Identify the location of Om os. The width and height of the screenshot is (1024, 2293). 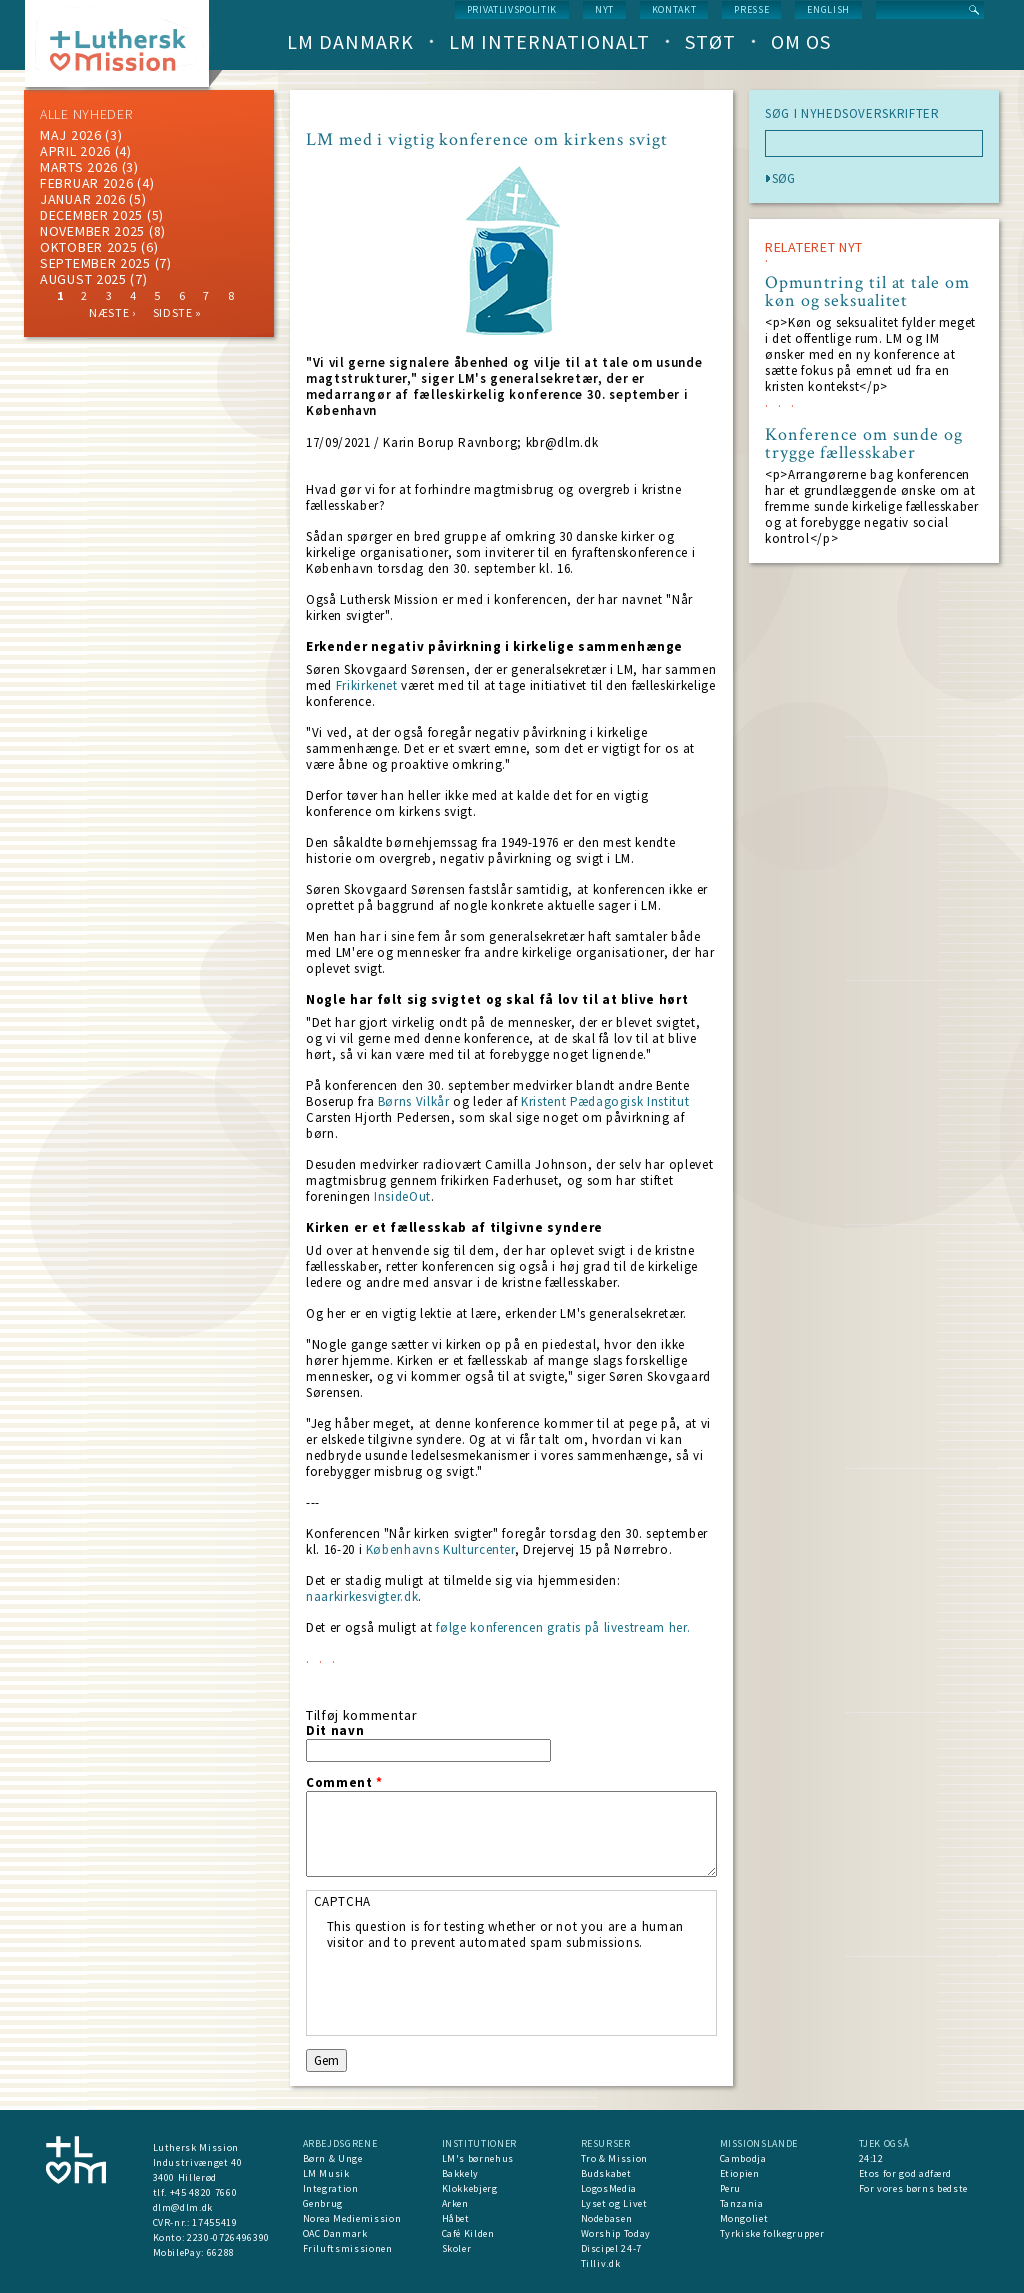
(801, 41).